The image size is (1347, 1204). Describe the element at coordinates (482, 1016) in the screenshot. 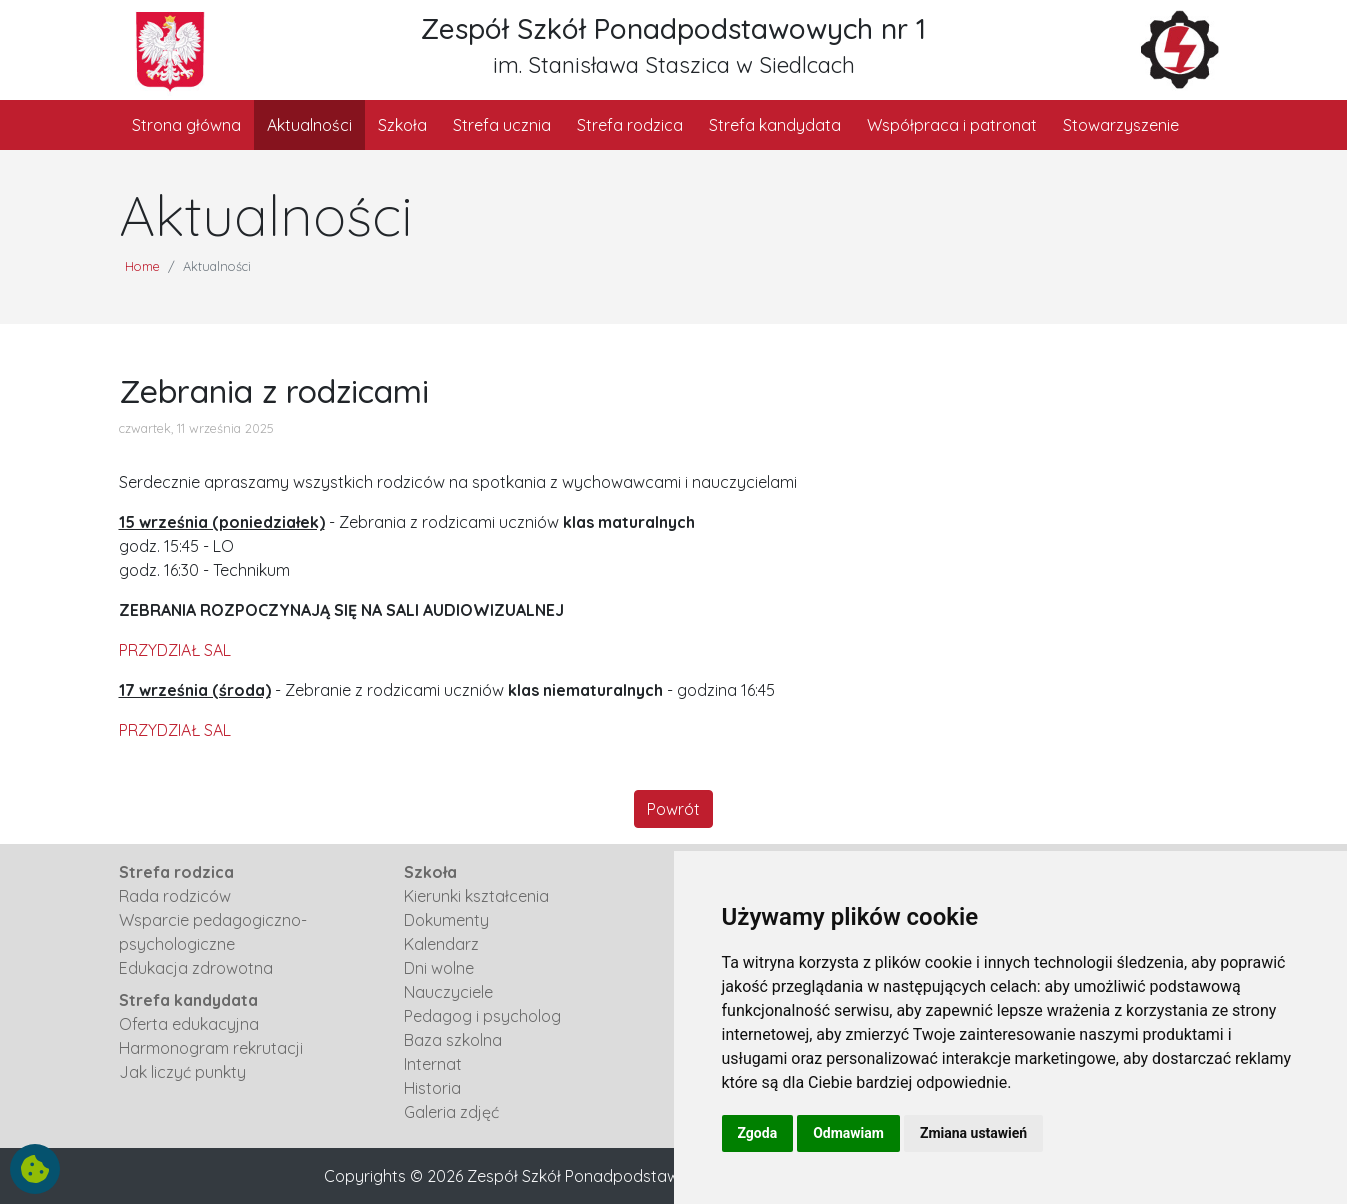

I see `Pedagog i psycholog` at that location.